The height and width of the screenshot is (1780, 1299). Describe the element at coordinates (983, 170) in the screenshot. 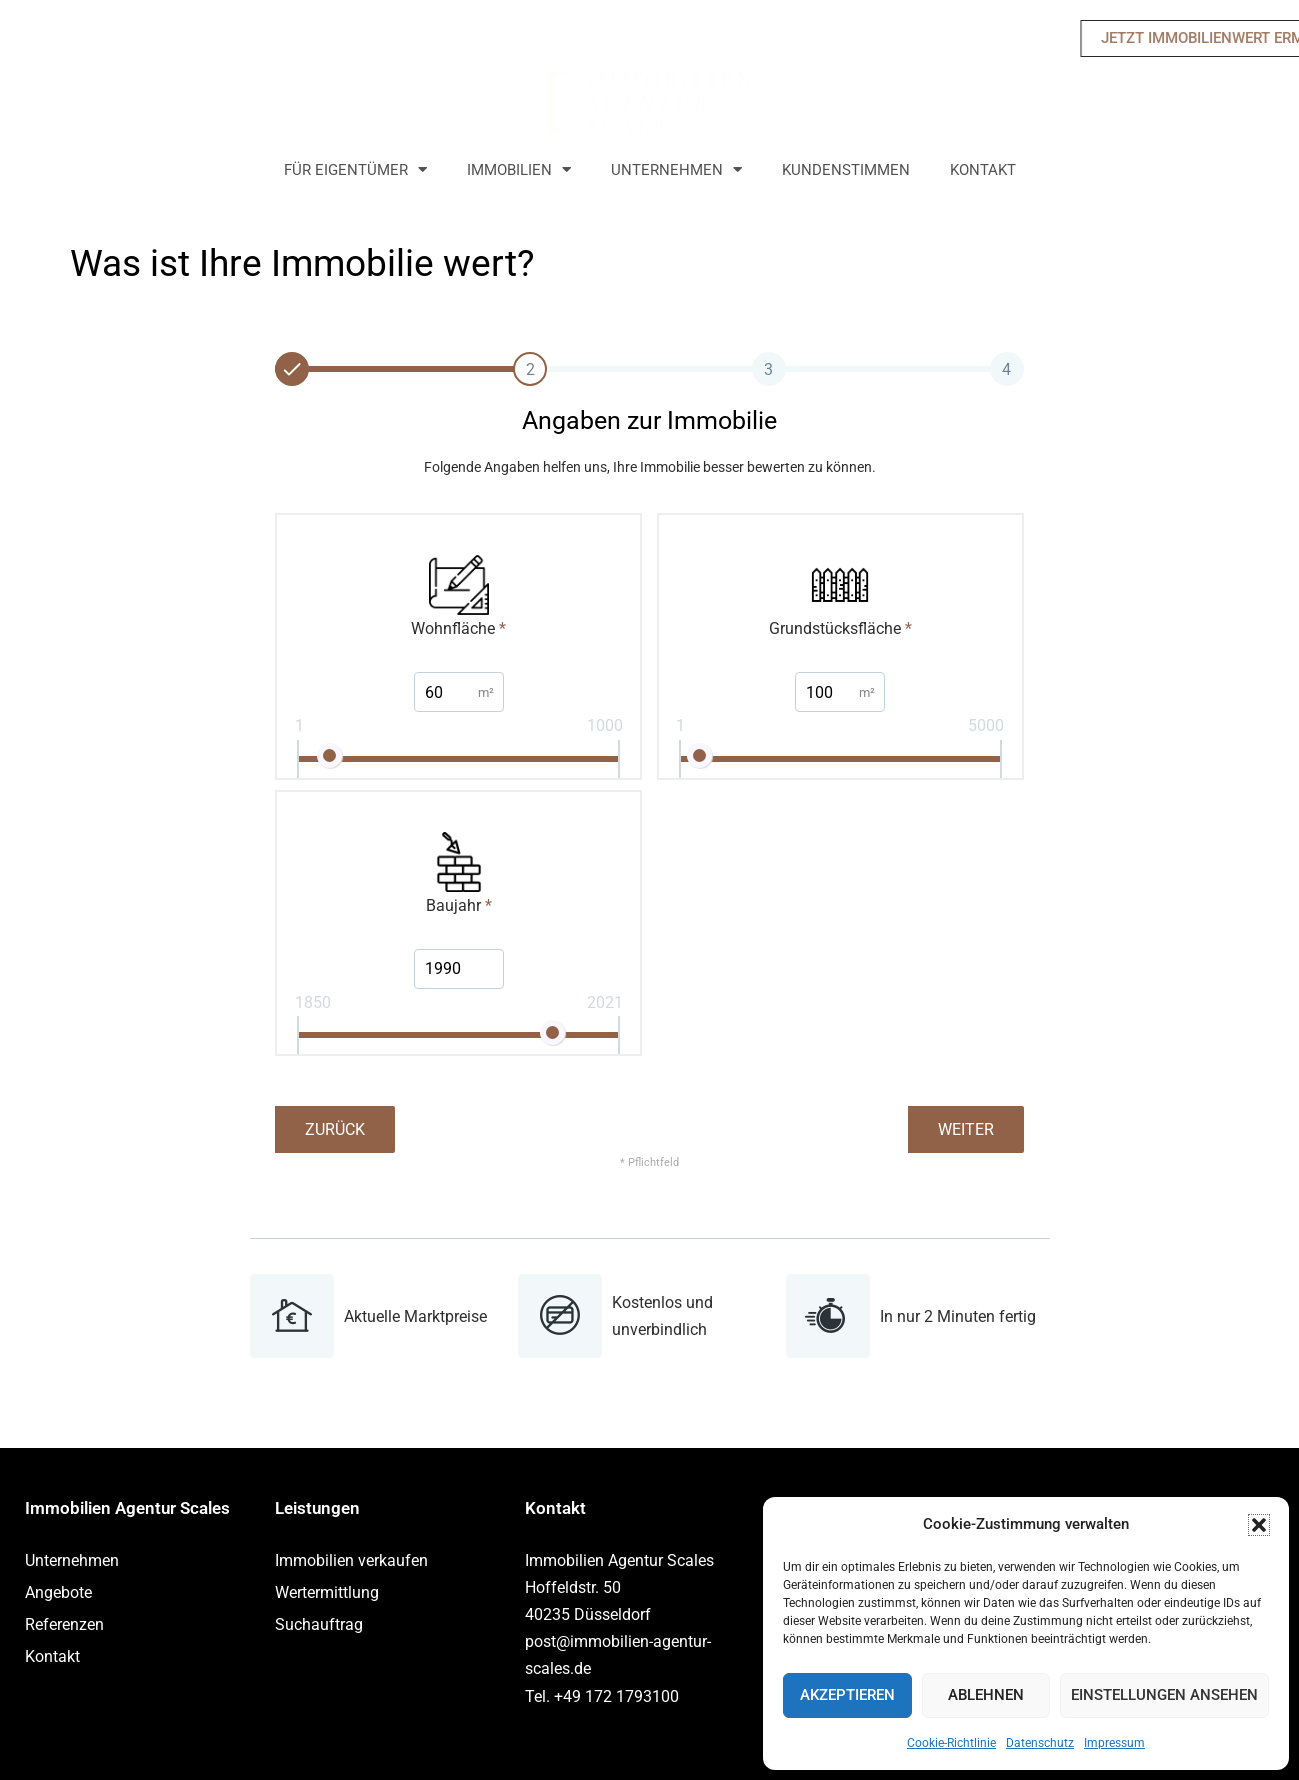

I see `Kontakt` at that location.